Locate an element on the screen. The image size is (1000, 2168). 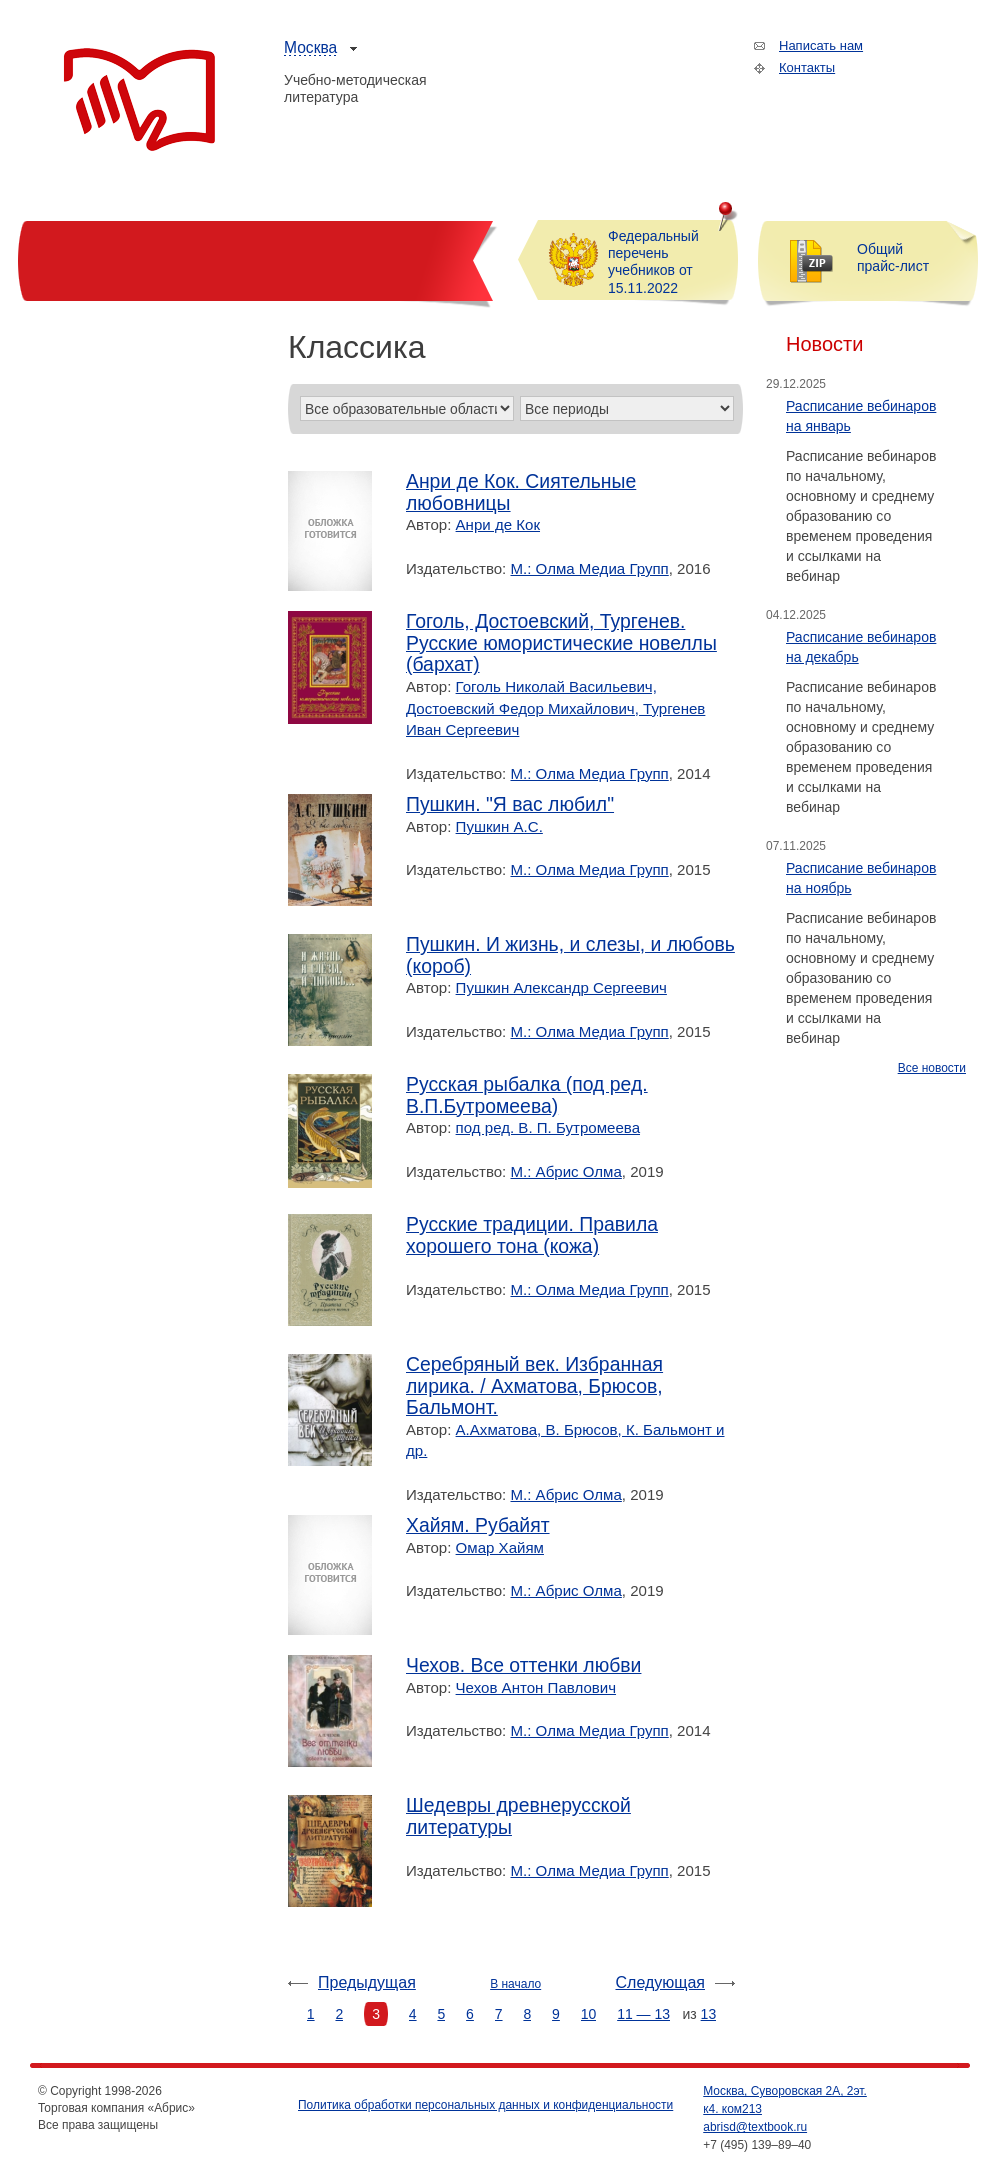
Гоголь, Достоевский, Тургенев. Русские юмористические новеллы (бархат) is located at coordinates (561, 643).